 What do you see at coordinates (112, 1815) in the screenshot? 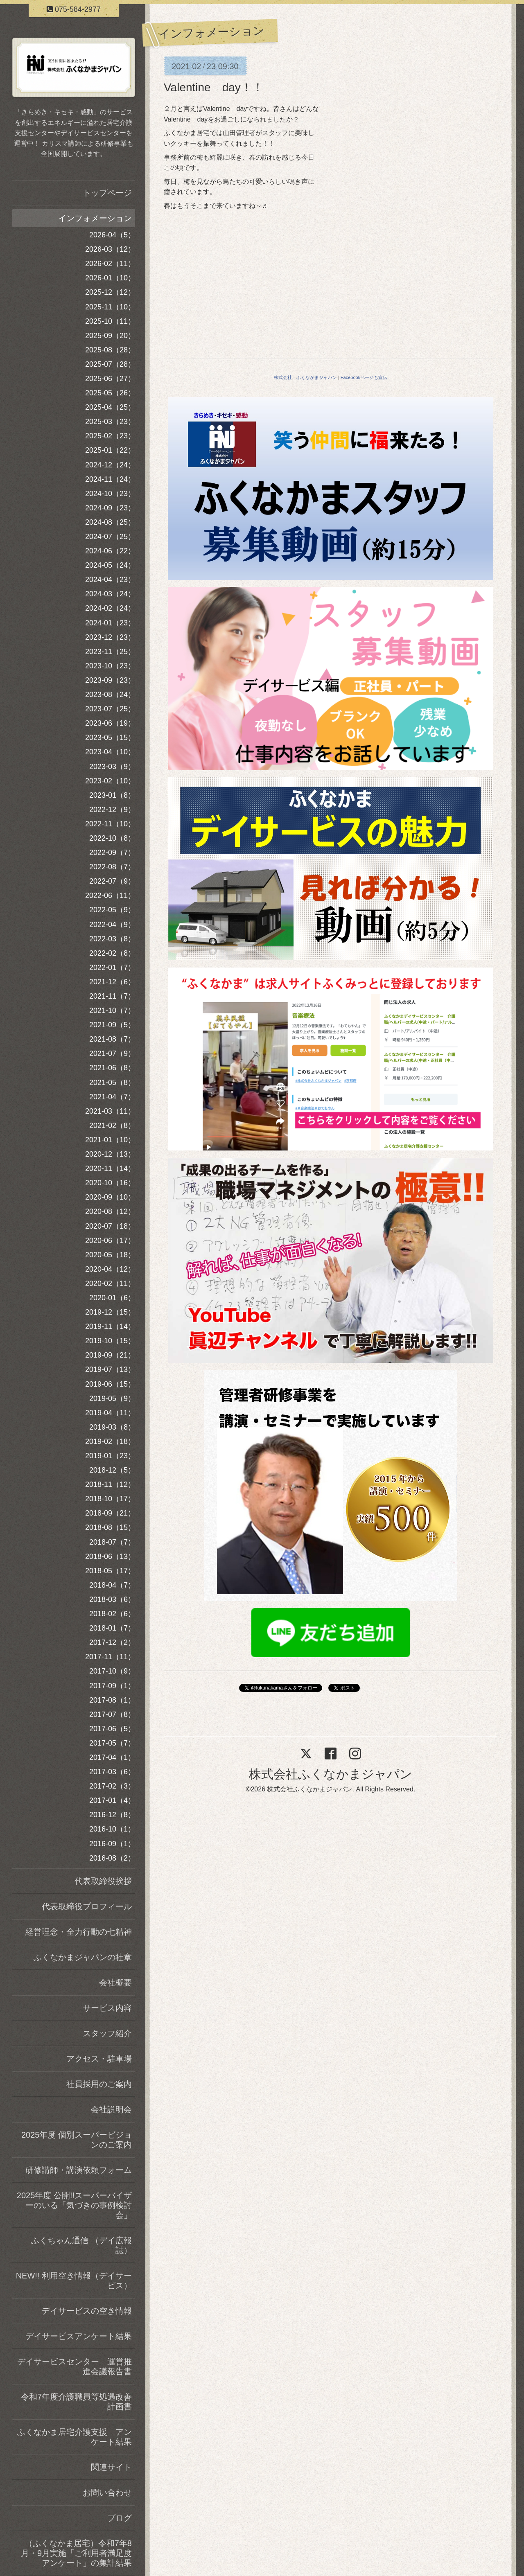
I see `2016-12（8）` at bounding box center [112, 1815].